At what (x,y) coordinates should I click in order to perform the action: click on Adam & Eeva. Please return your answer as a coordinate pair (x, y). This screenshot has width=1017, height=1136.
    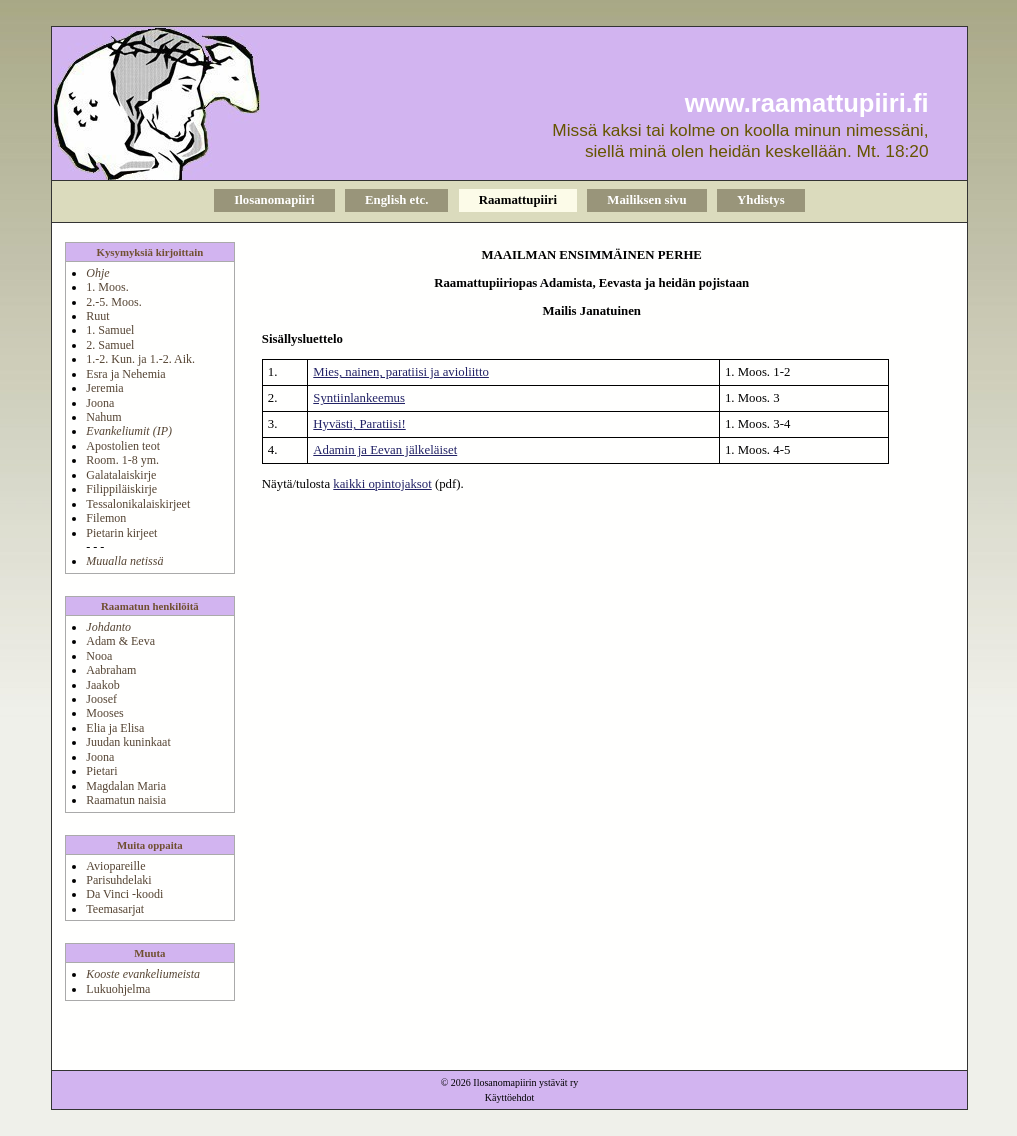
    Looking at the image, I should click on (120, 641).